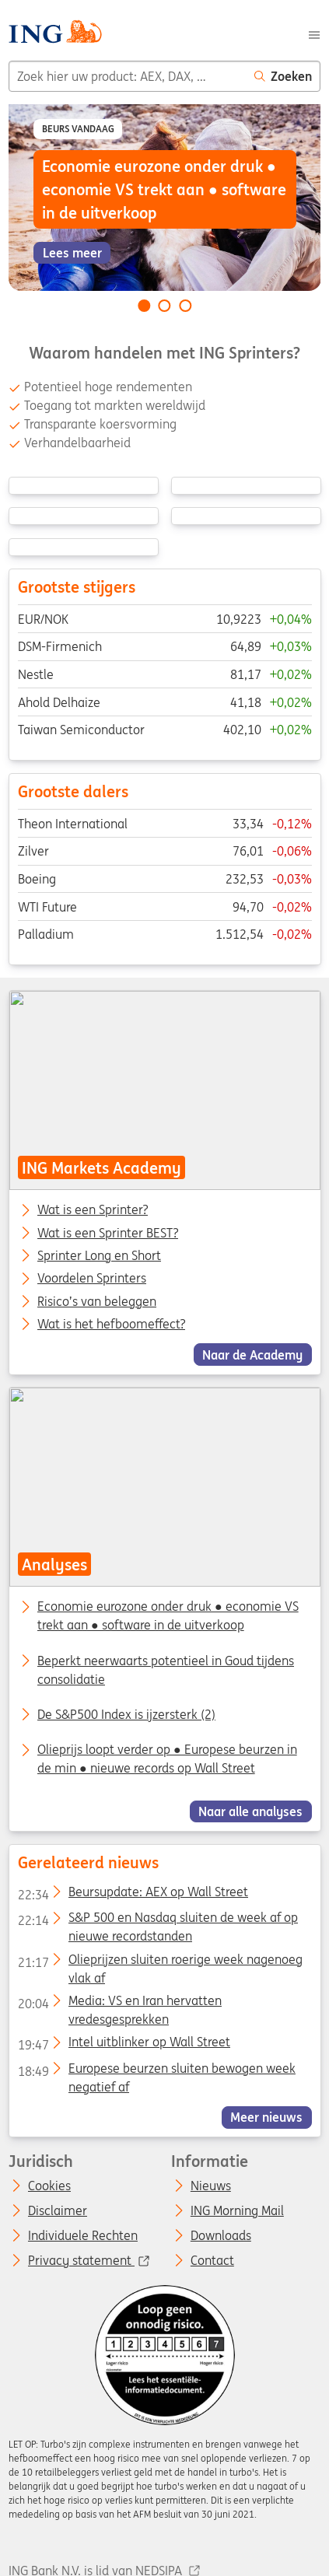 This screenshot has height=2576, width=329. I want to click on Europese beurzen sluiten bewogen week negatief af, so click(156, 2071).